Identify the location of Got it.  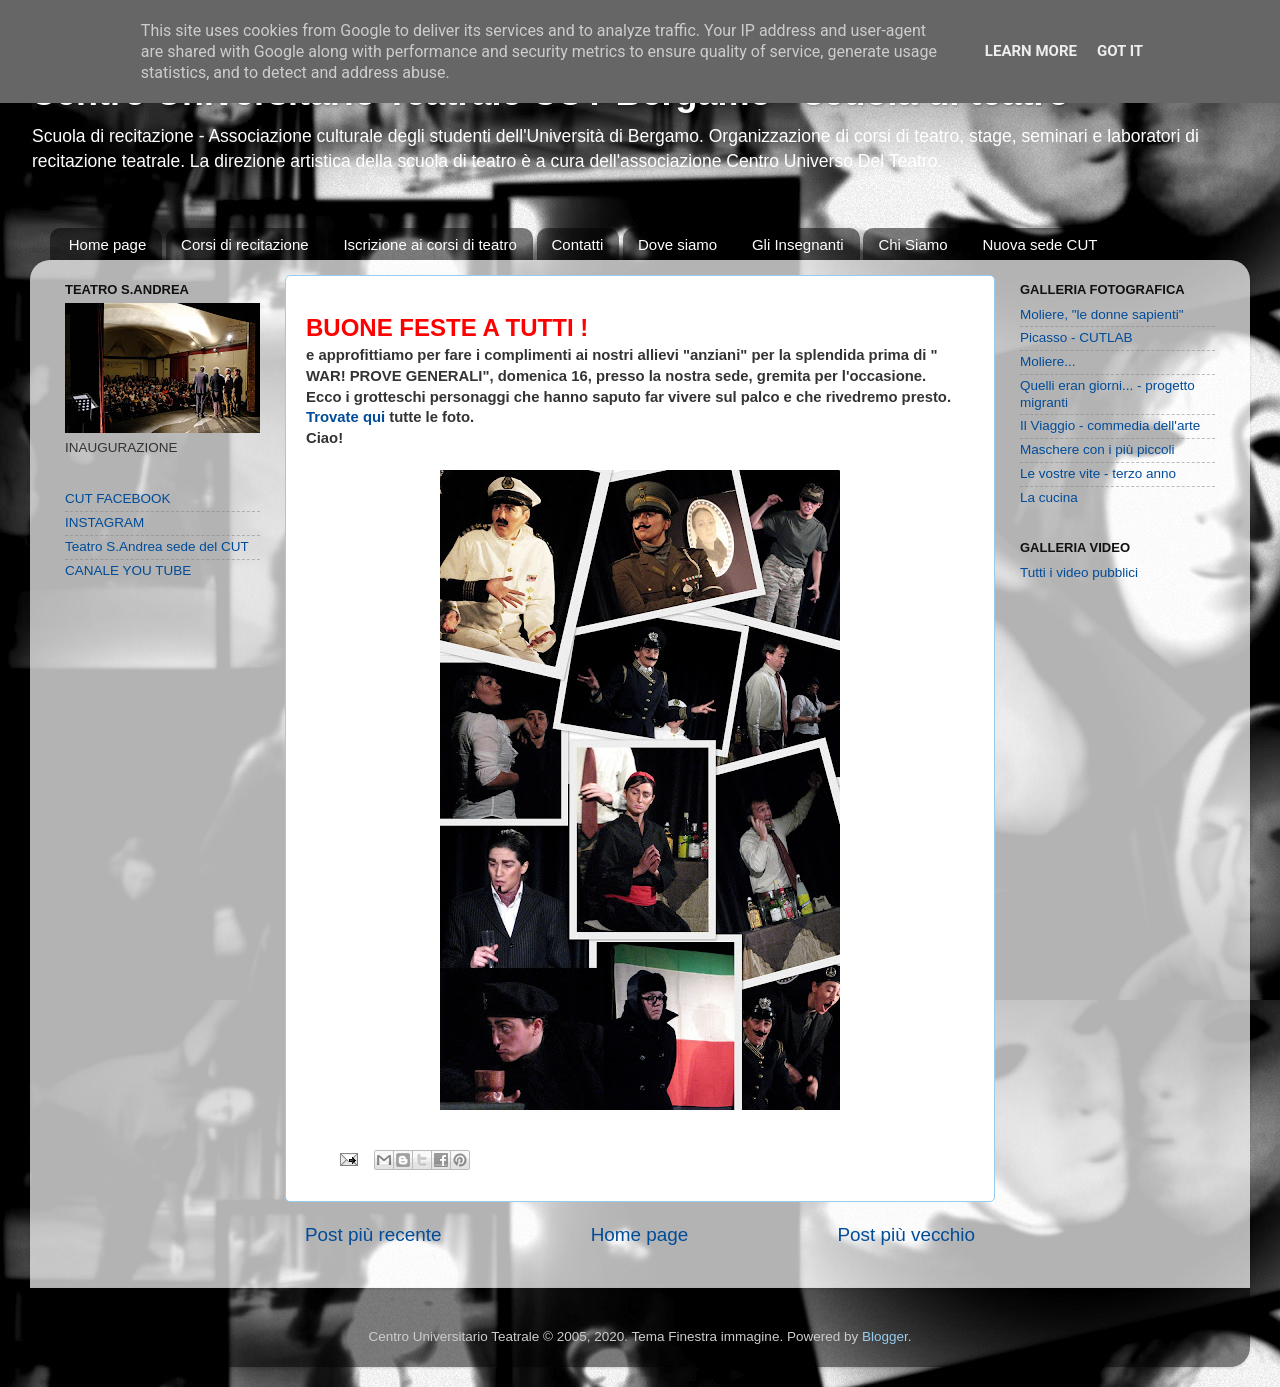
(1120, 51).